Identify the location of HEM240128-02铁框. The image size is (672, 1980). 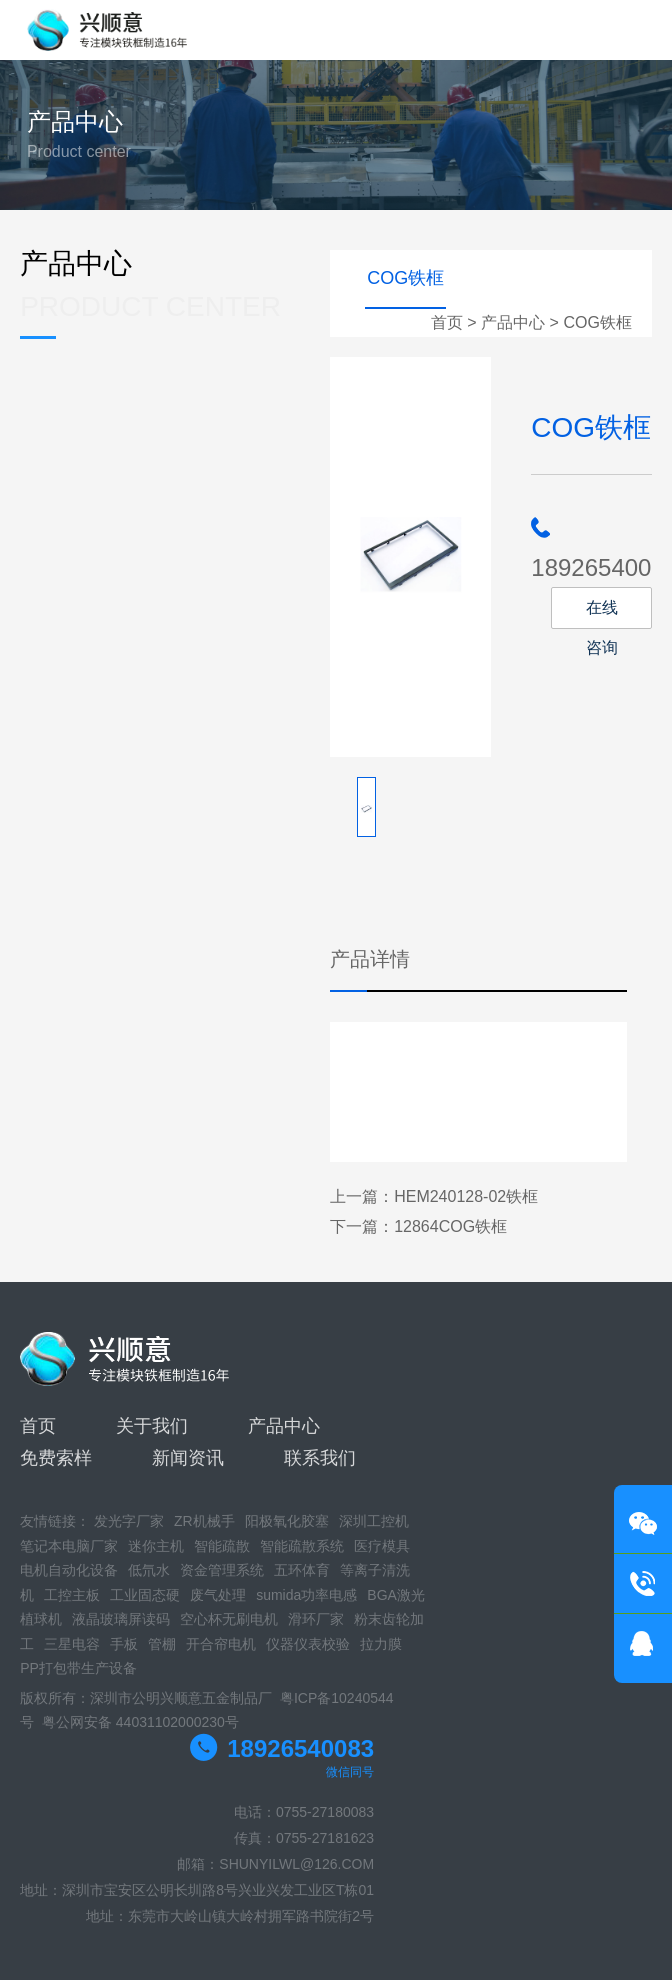
(466, 1196).